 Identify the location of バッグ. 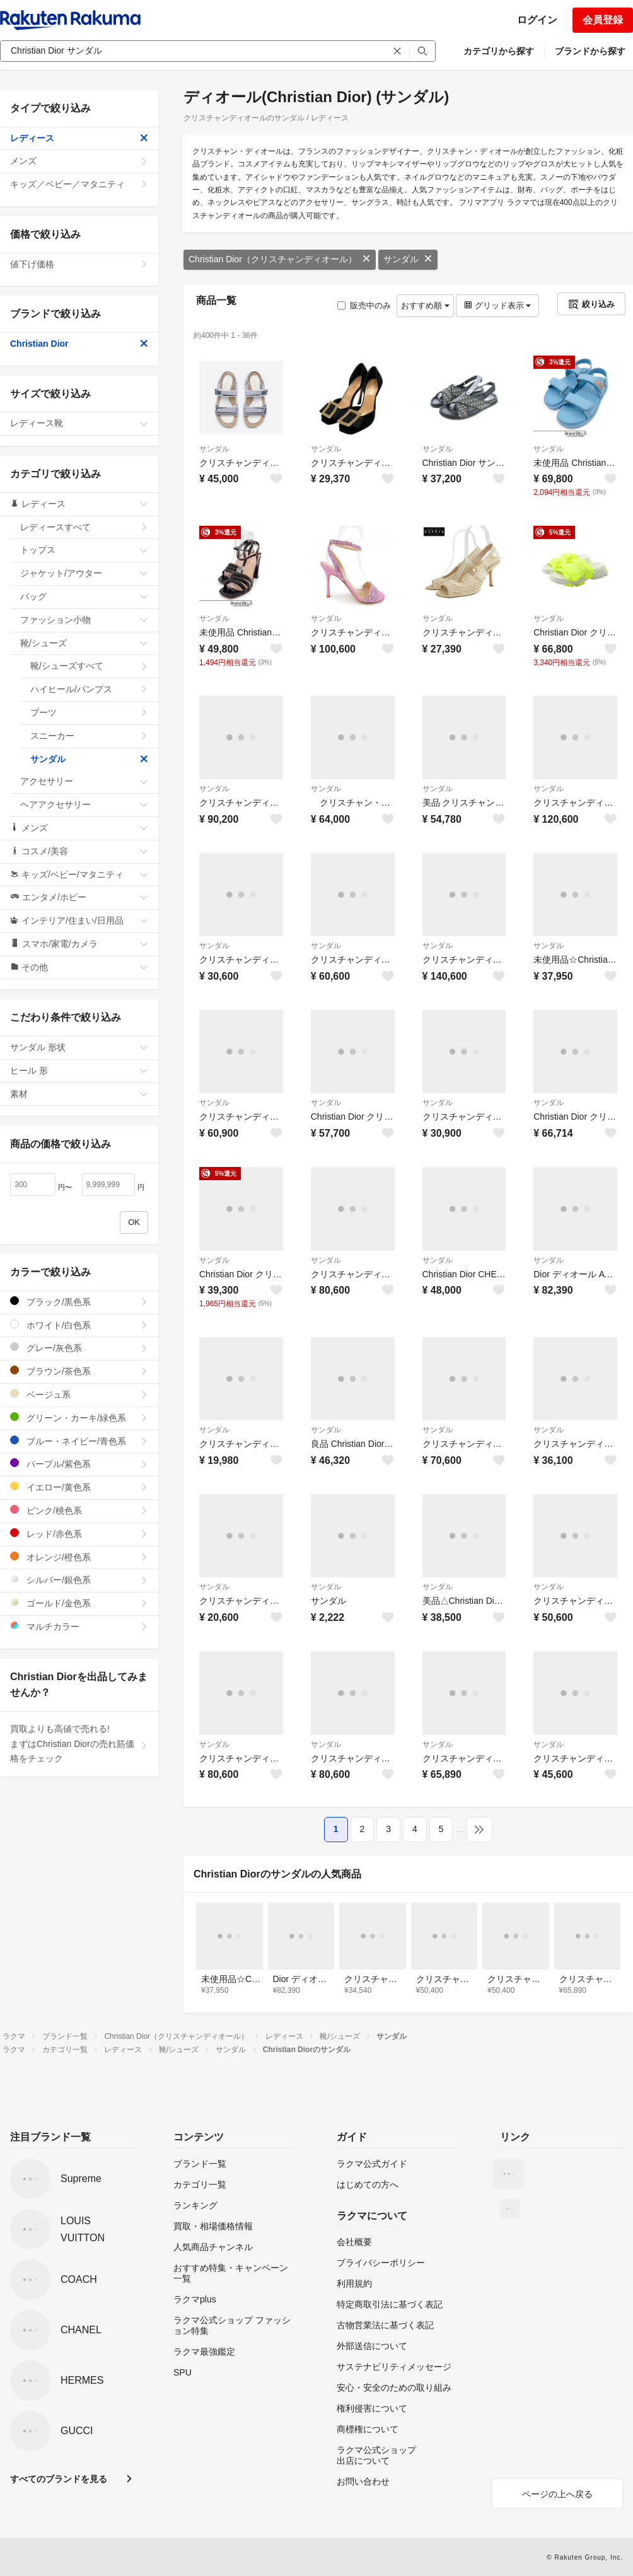
(84, 596).